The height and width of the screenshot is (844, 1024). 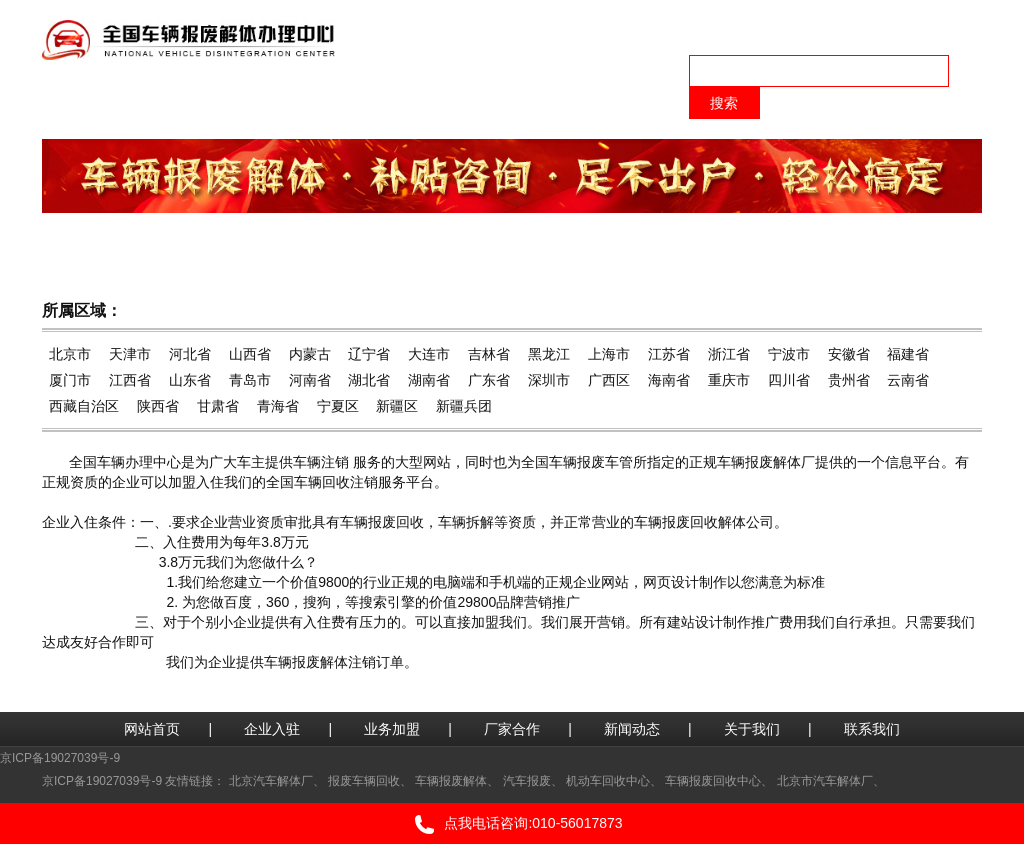 What do you see at coordinates (310, 354) in the screenshot?
I see `内蒙古` at bounding box center [310, 354].